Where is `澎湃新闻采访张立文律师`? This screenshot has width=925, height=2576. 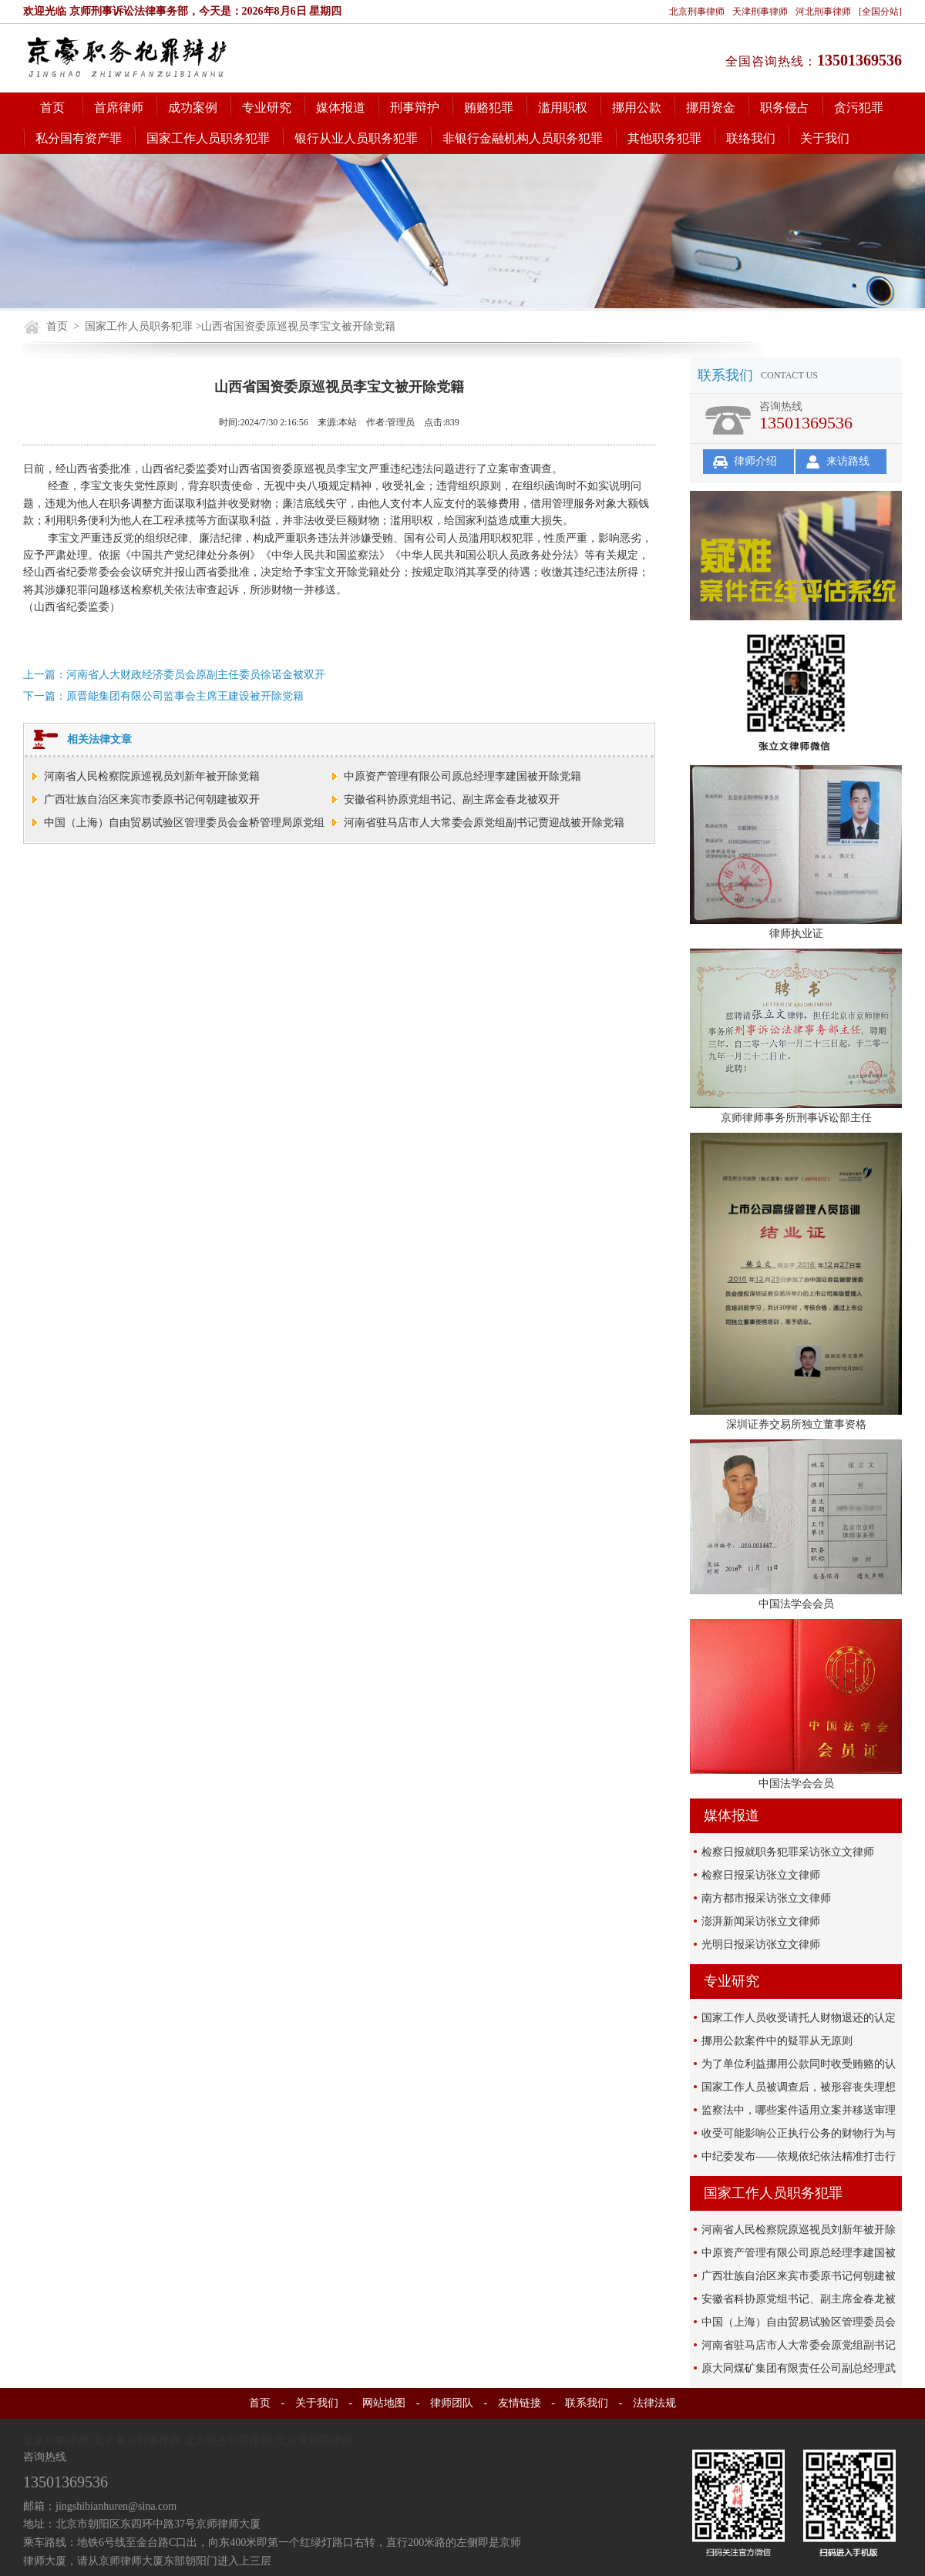
澎湃新闻采访张立文律师 is located at coordinates (760, 1921).